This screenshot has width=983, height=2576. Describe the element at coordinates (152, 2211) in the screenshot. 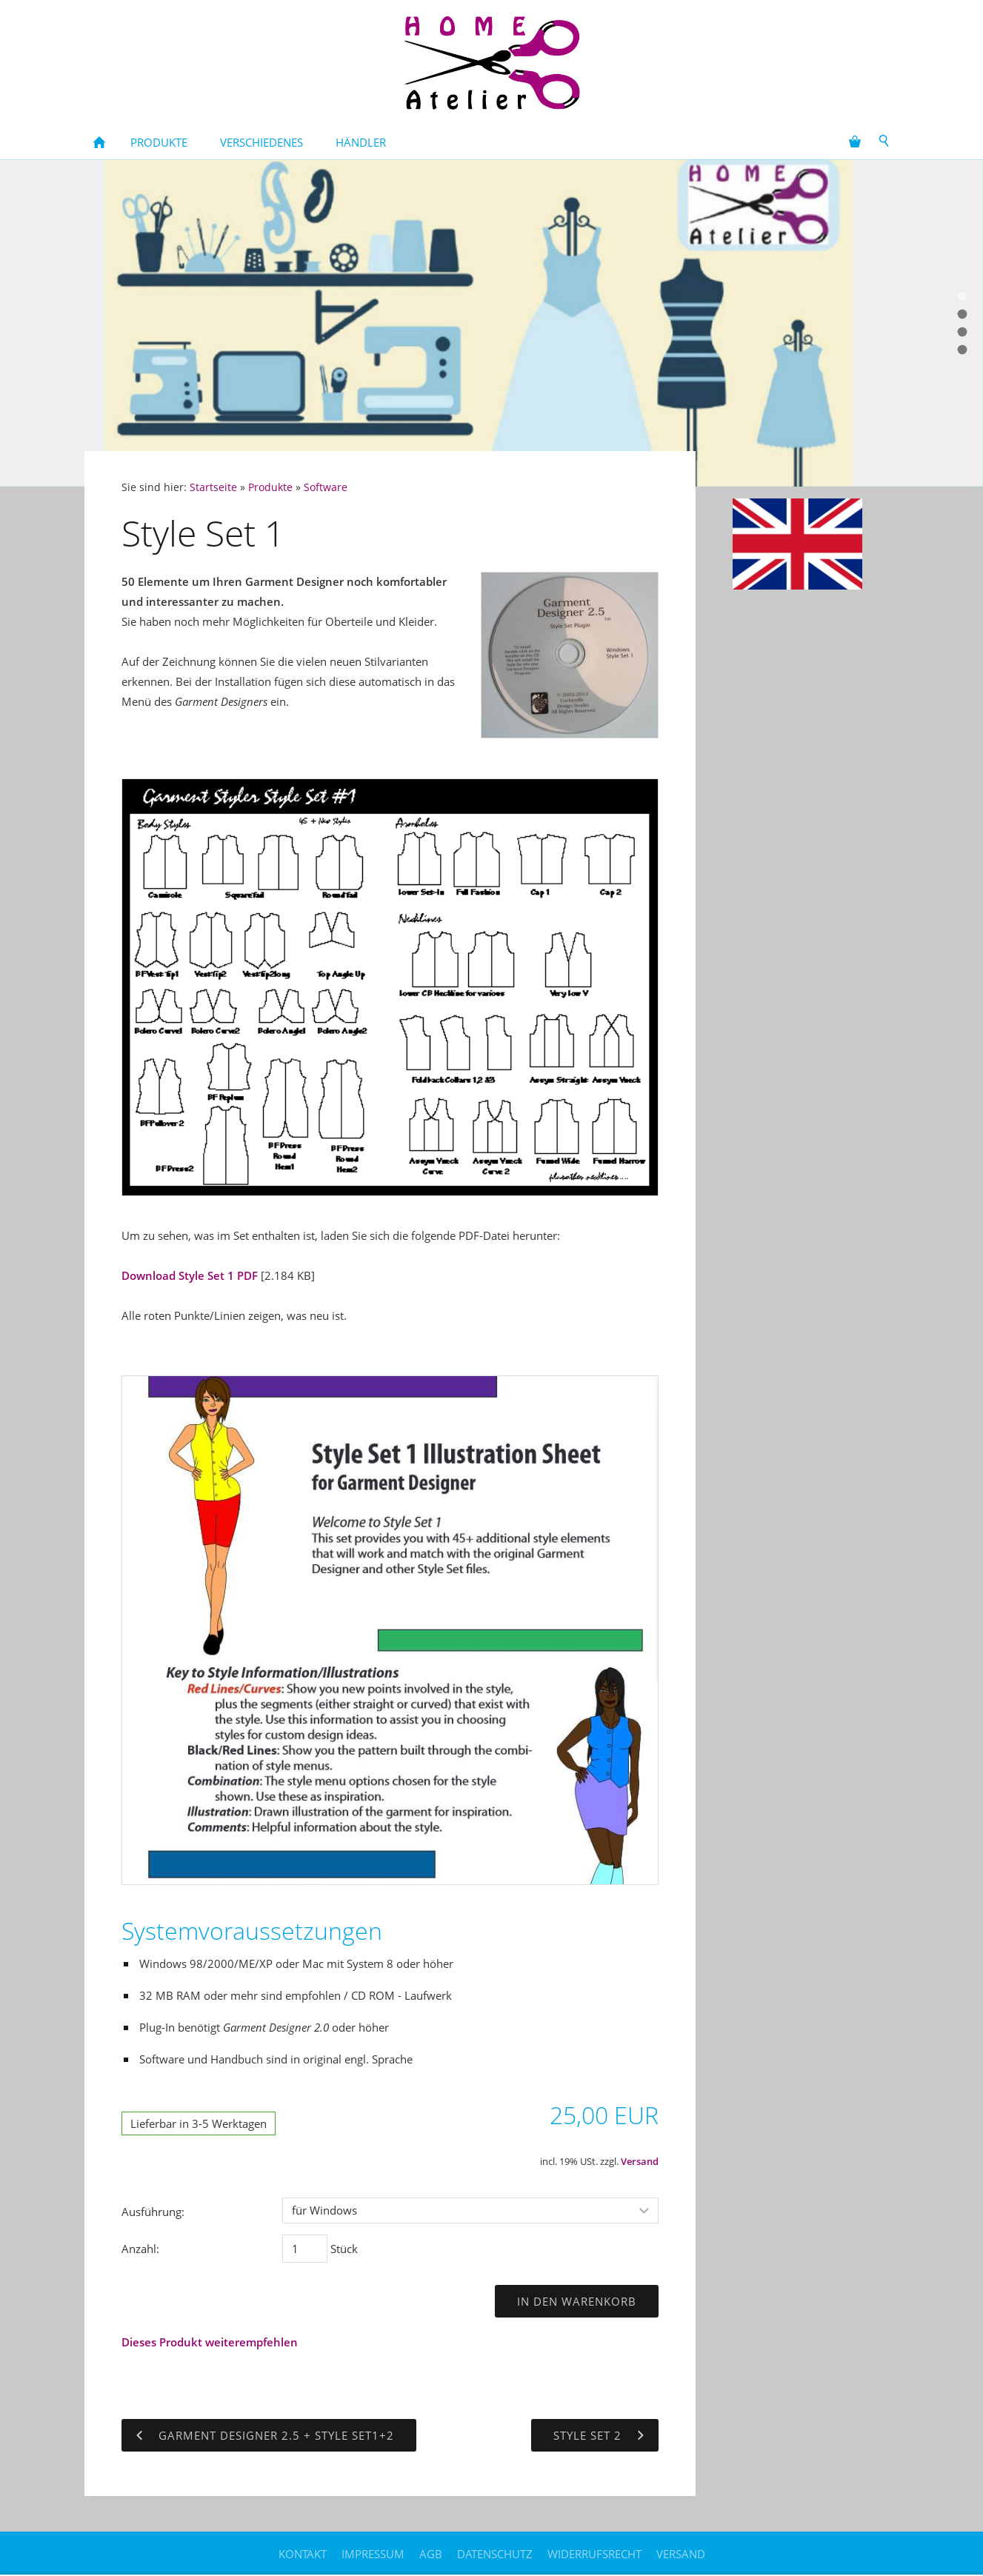

I see `Ausführung:` at that location.